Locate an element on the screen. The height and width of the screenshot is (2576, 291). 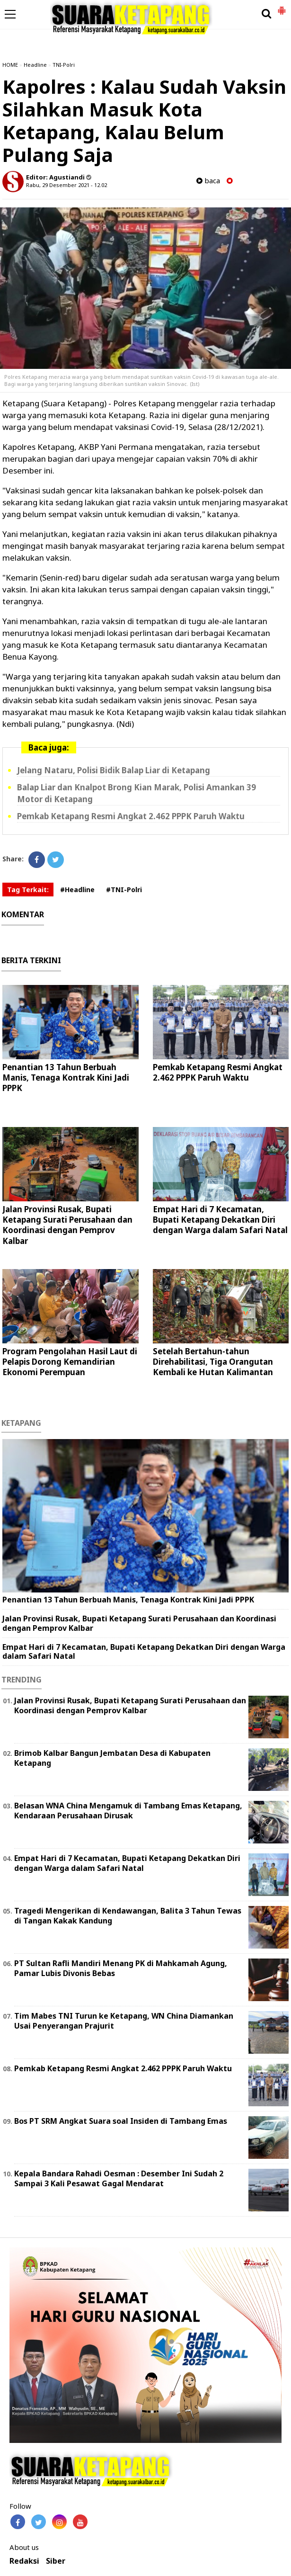
#TNI-Polri is located at coordinates (124, 889).